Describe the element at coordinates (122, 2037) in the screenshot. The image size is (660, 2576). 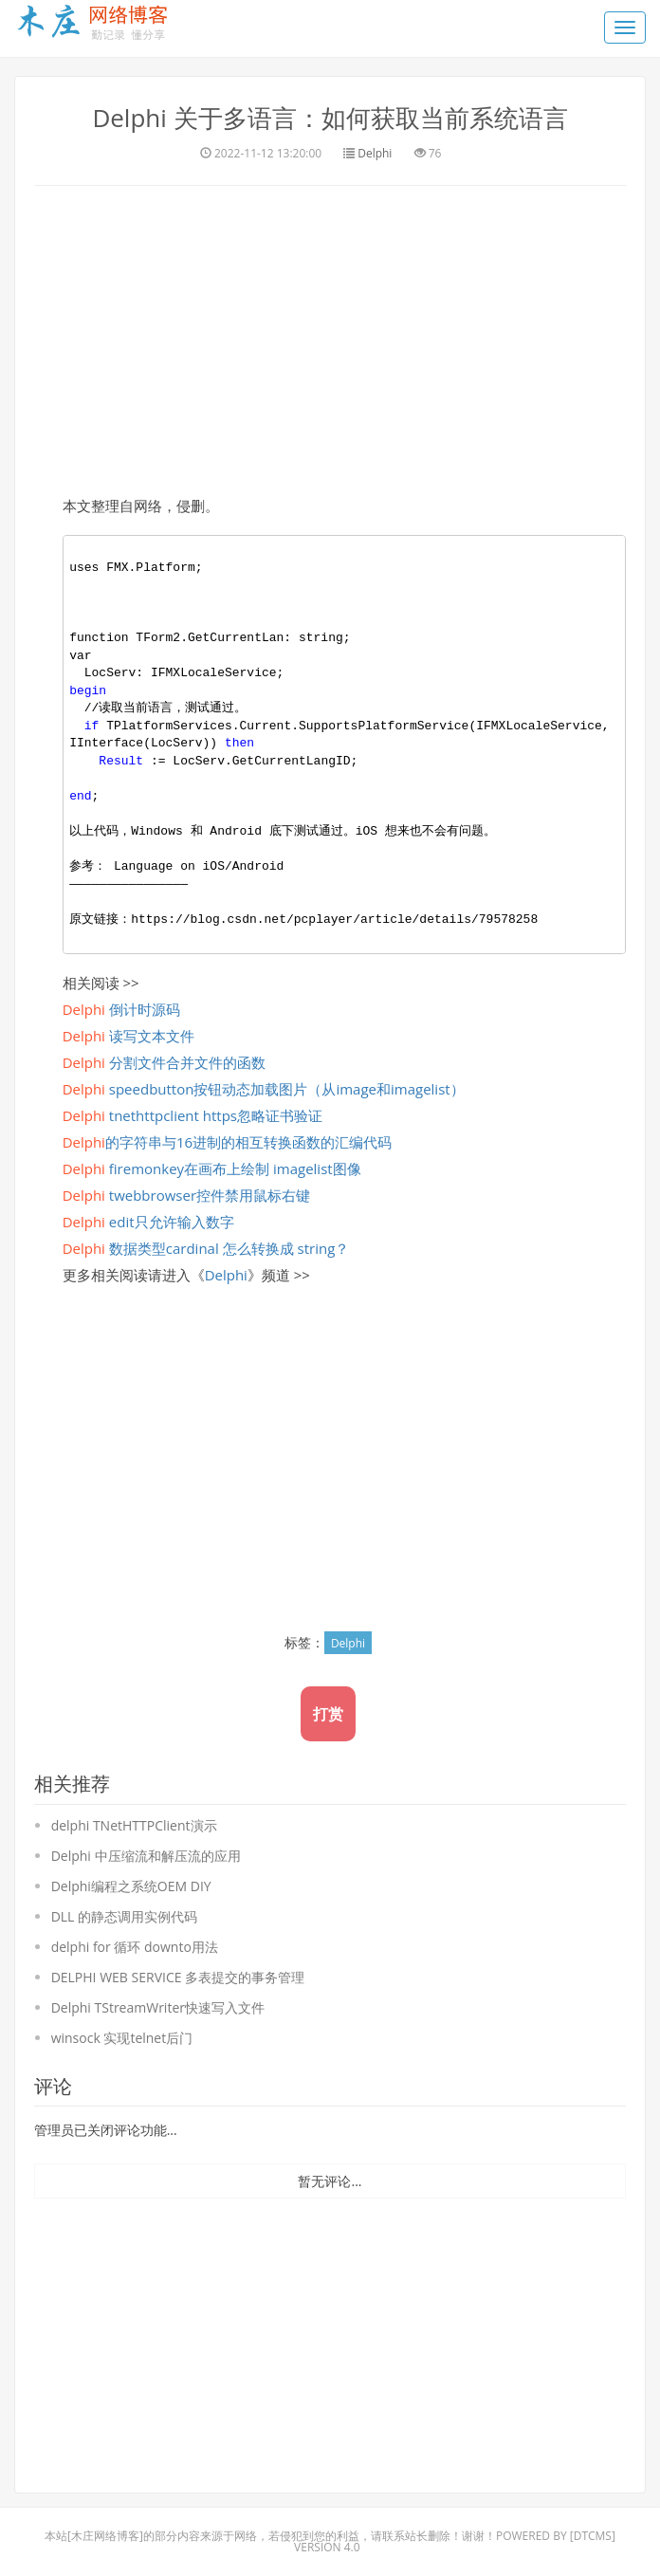
I see `winsock 实现telnet后门` at that location.